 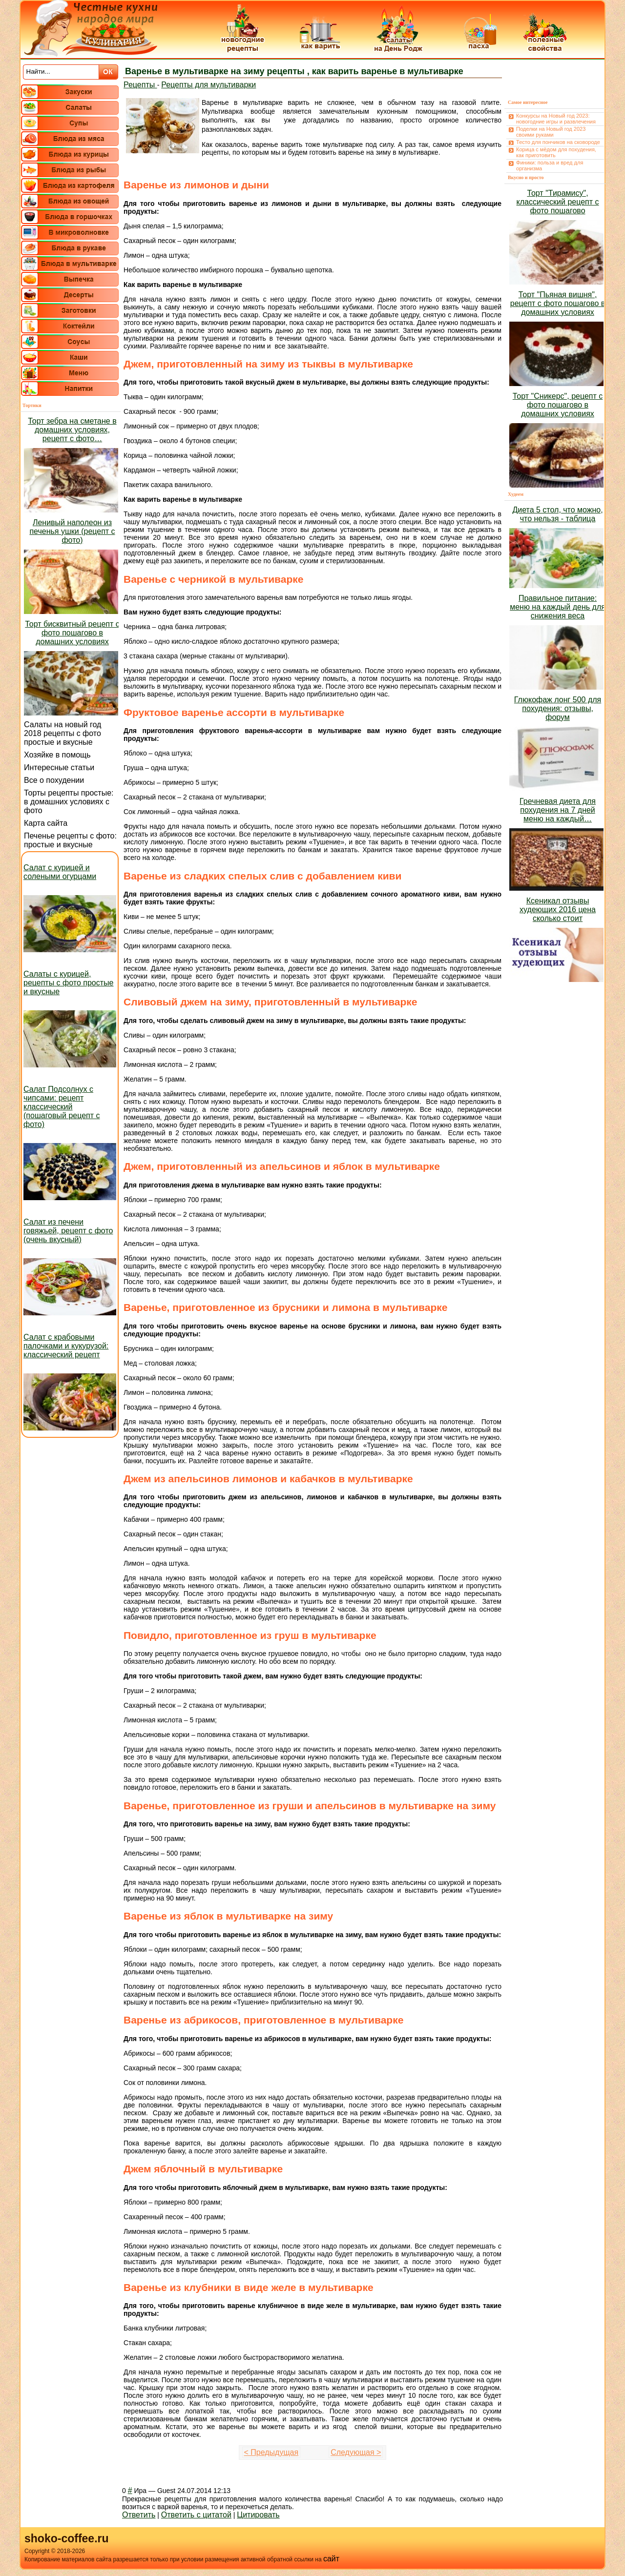 I want to click on Карта сайта, so click(x=45, y=823).